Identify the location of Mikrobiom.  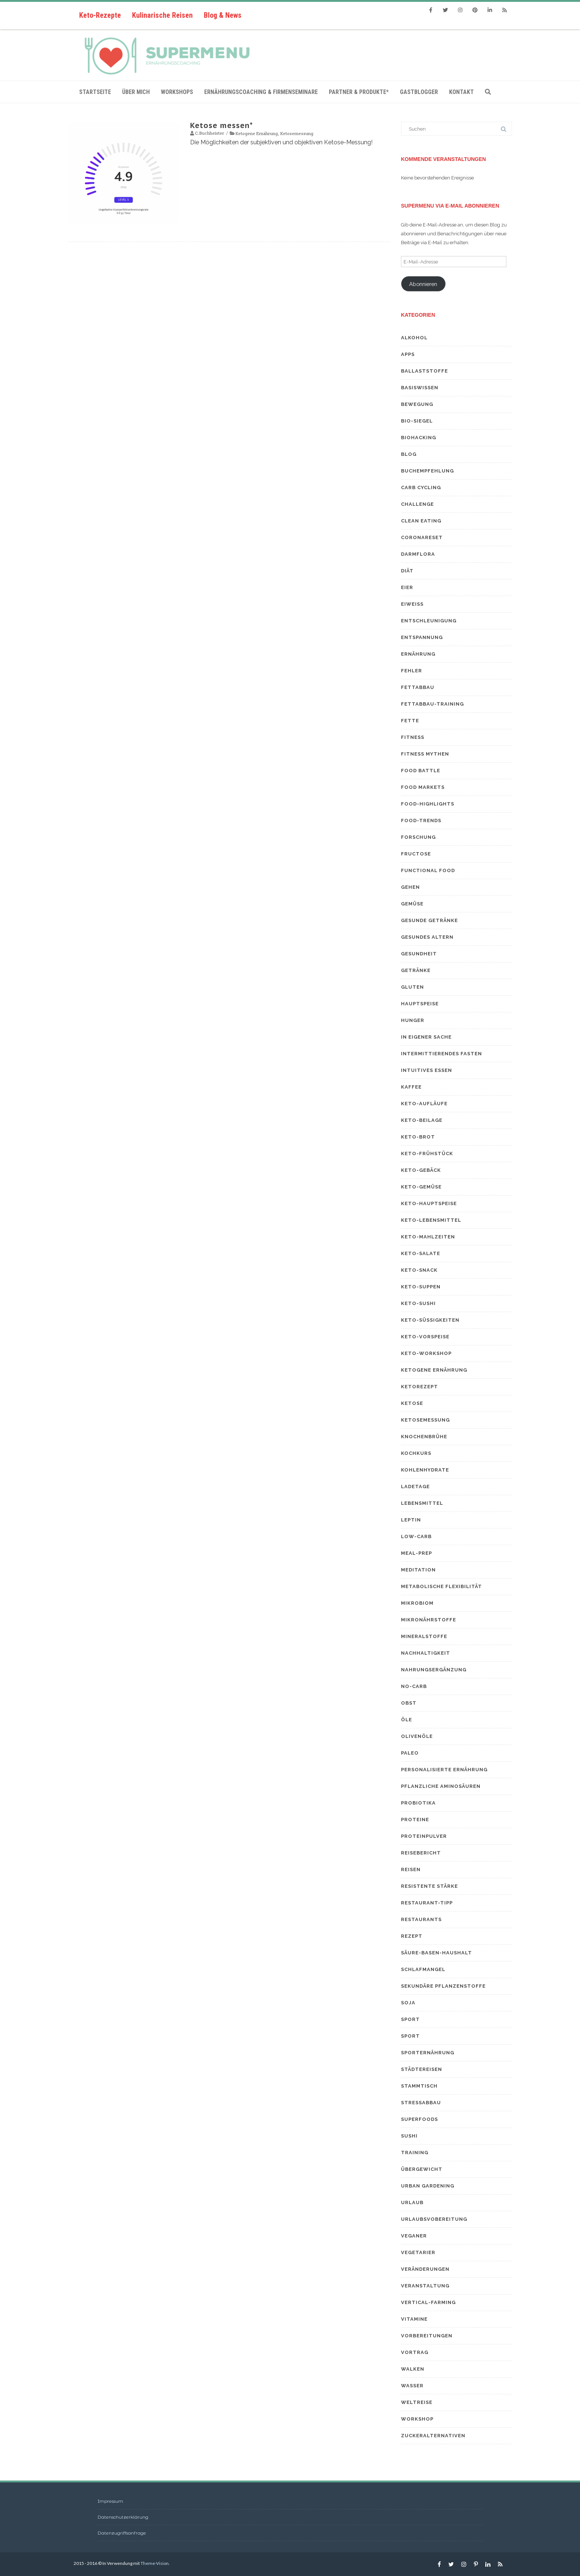
(417, 1603).